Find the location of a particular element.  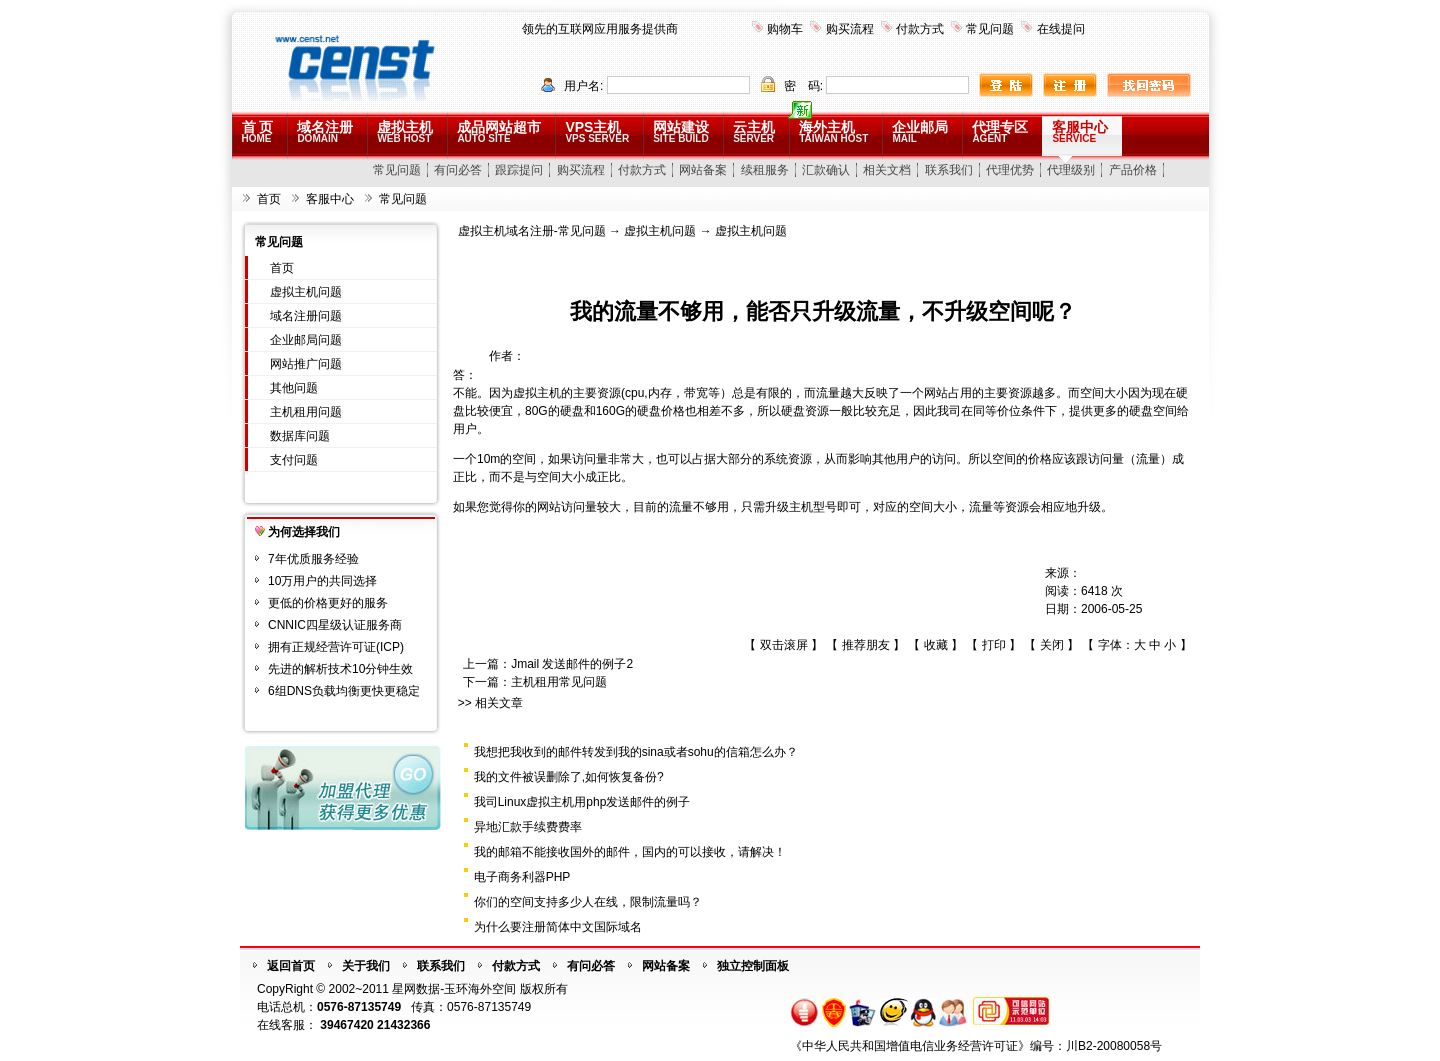

域名注册问题 is located at coordinates (306, 316).